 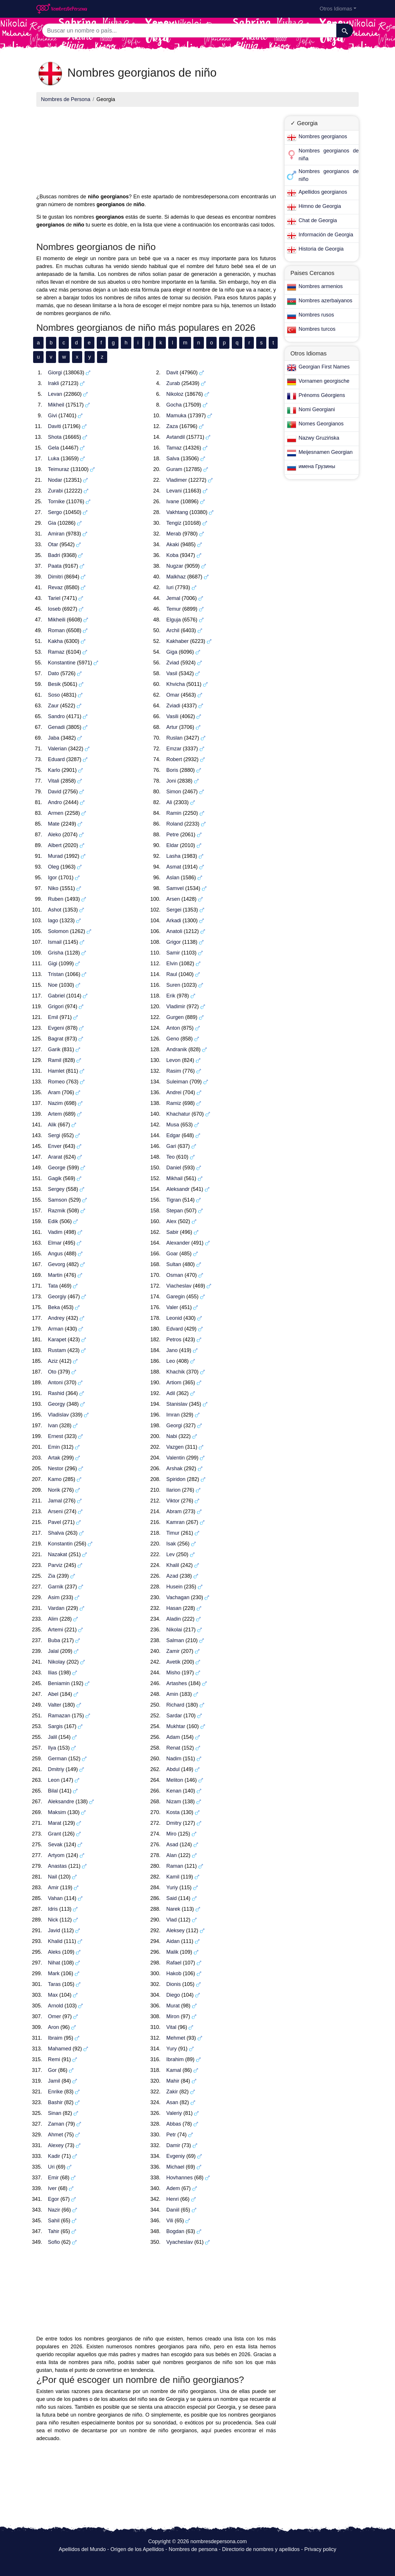 What do you see at coordinates (172, 770) in the screenshot?
I see `Boris` at bounding box center [172, 770].